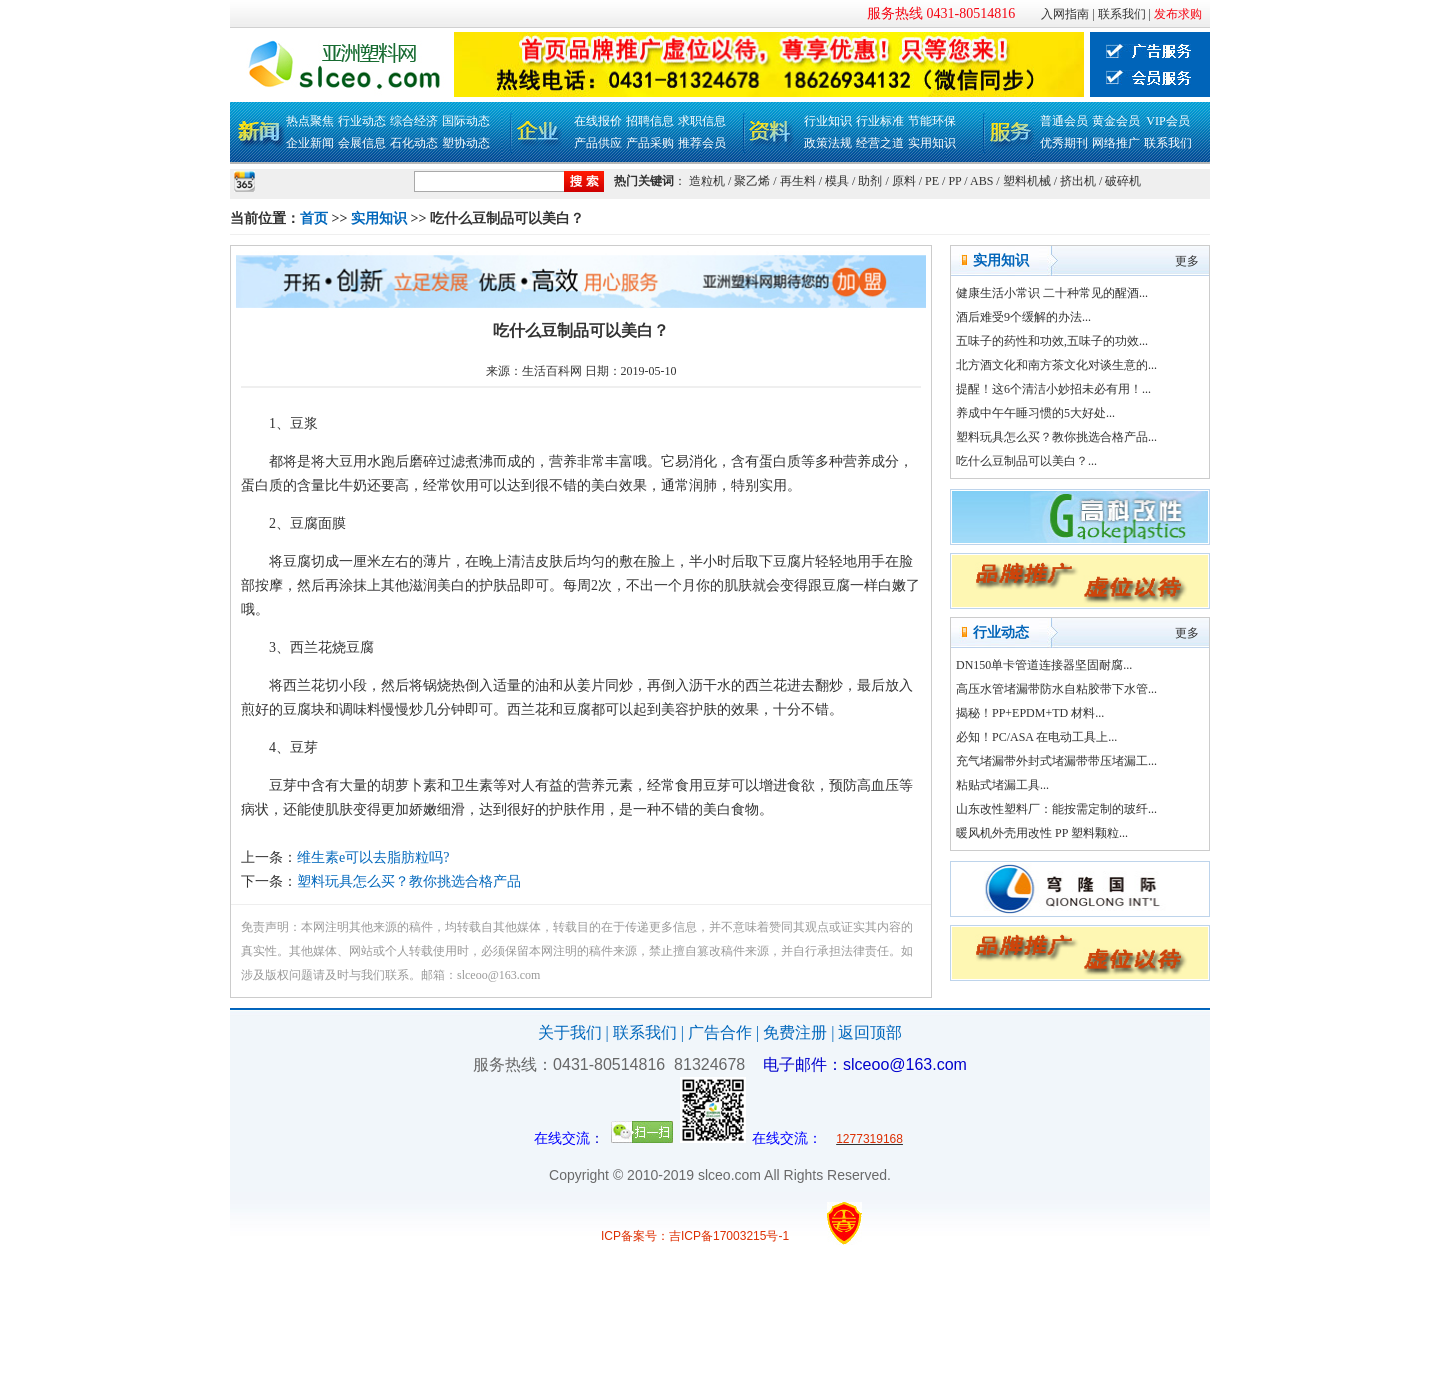 This screenshot has width=1440, height=1395. Describe the element at coordinates (310, 121) in the screenshot. I see `热点聚焦` at that location.